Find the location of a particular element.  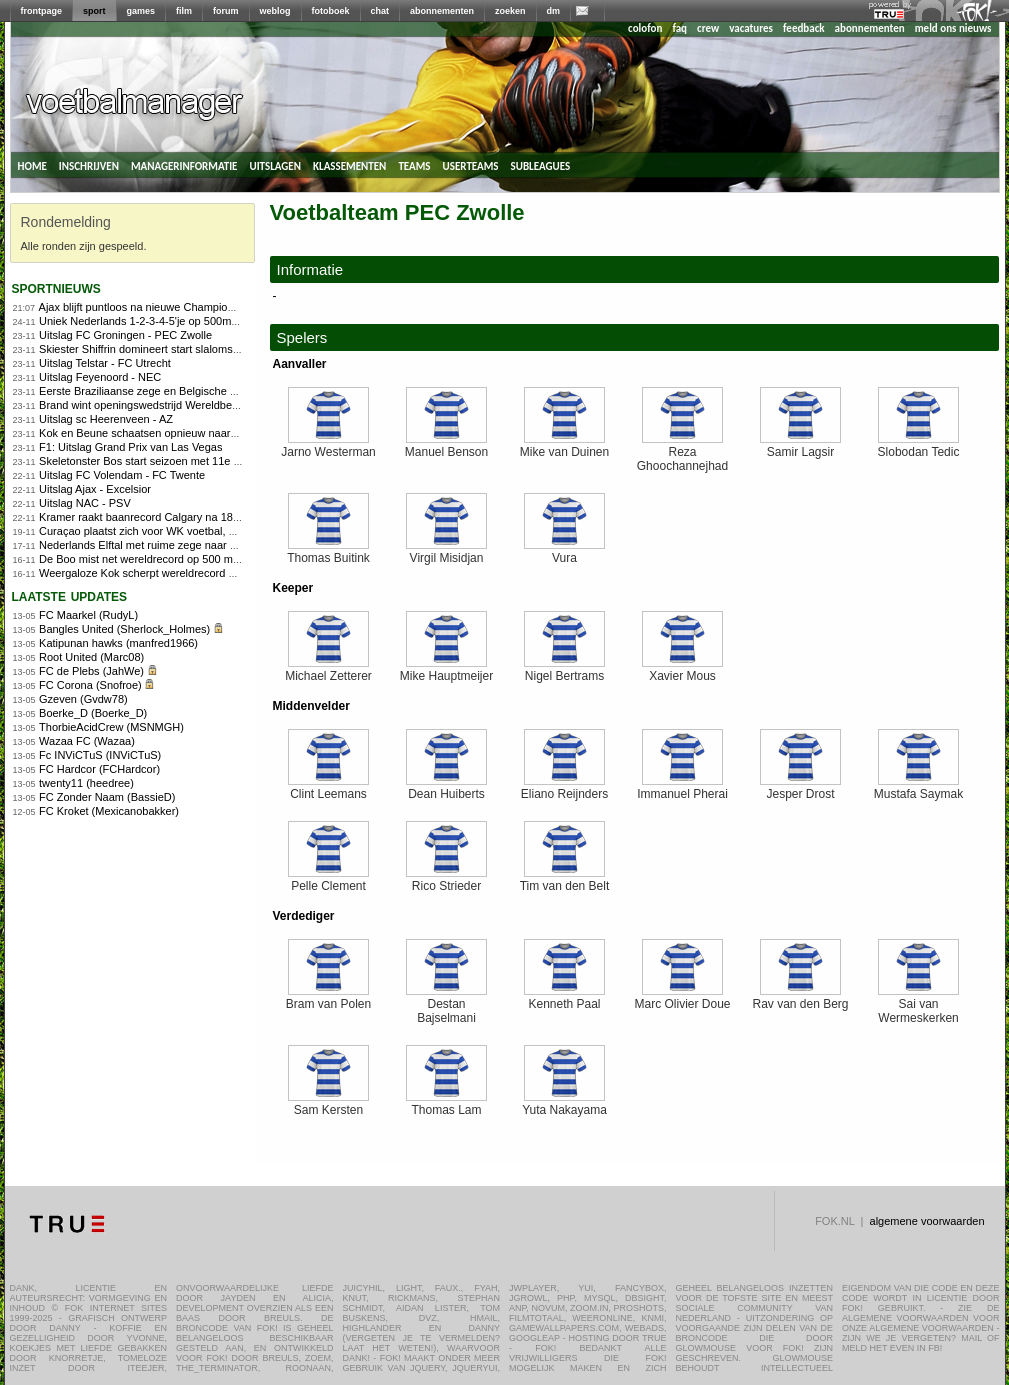

Marc Olivier Doue is located at coordinates (682, 998).